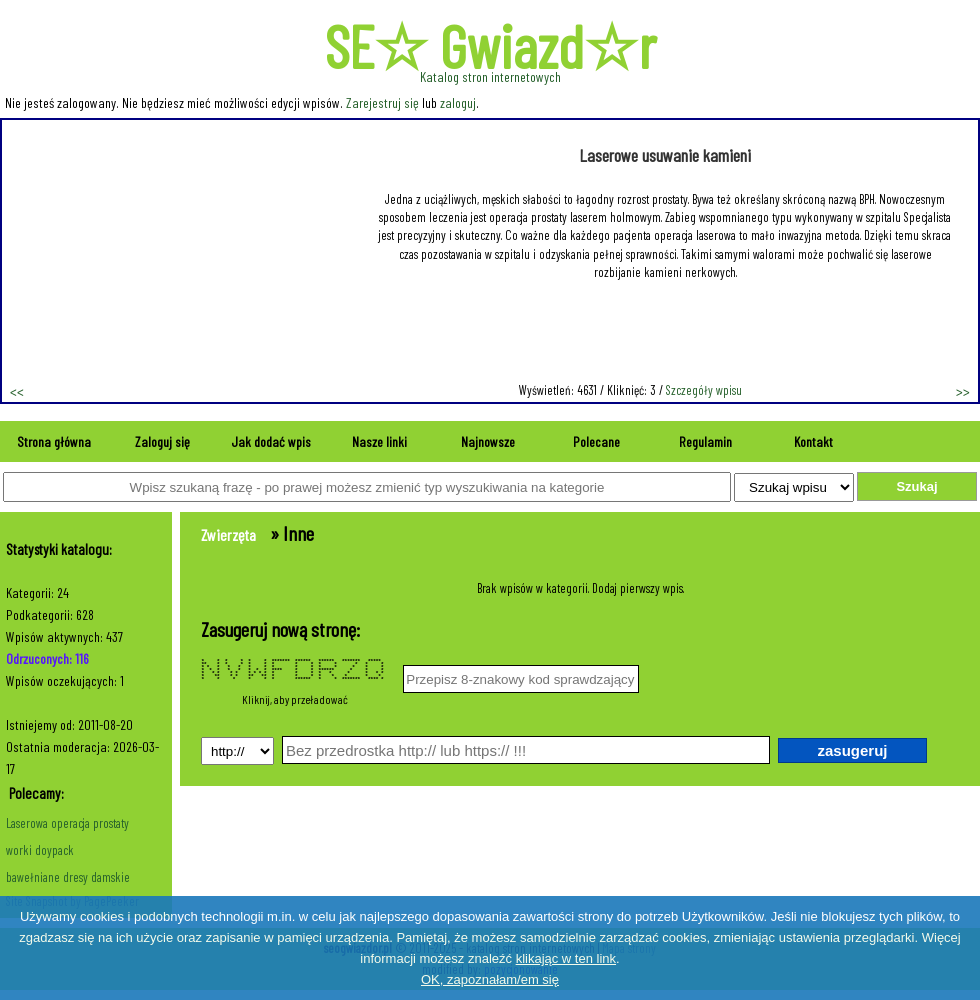 This screenshot has height=1000, width=980. I want to click on Najnowsze, so click(488, 441).